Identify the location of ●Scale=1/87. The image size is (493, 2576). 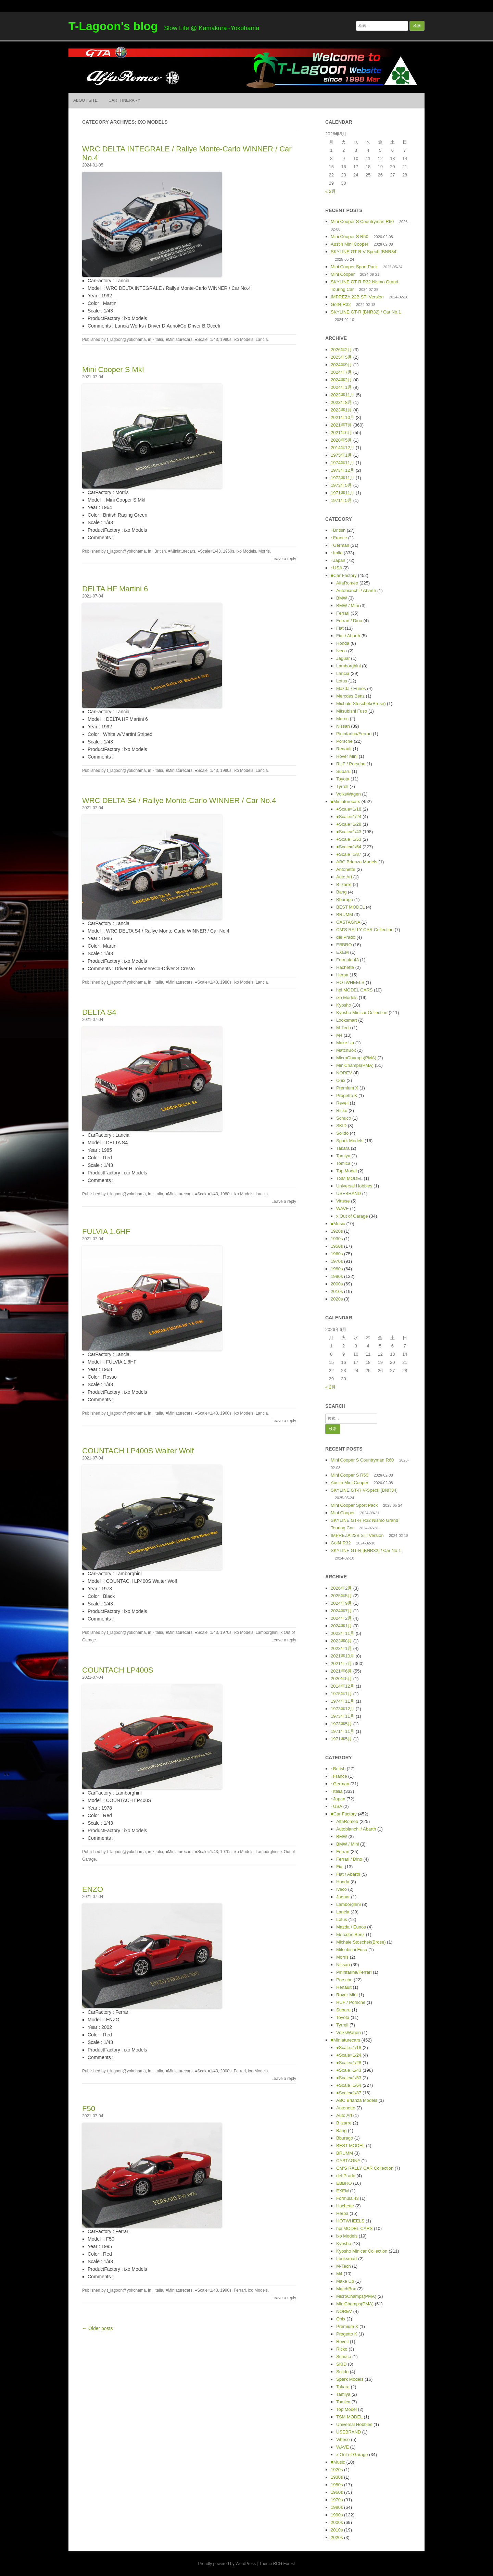
(348, 854).